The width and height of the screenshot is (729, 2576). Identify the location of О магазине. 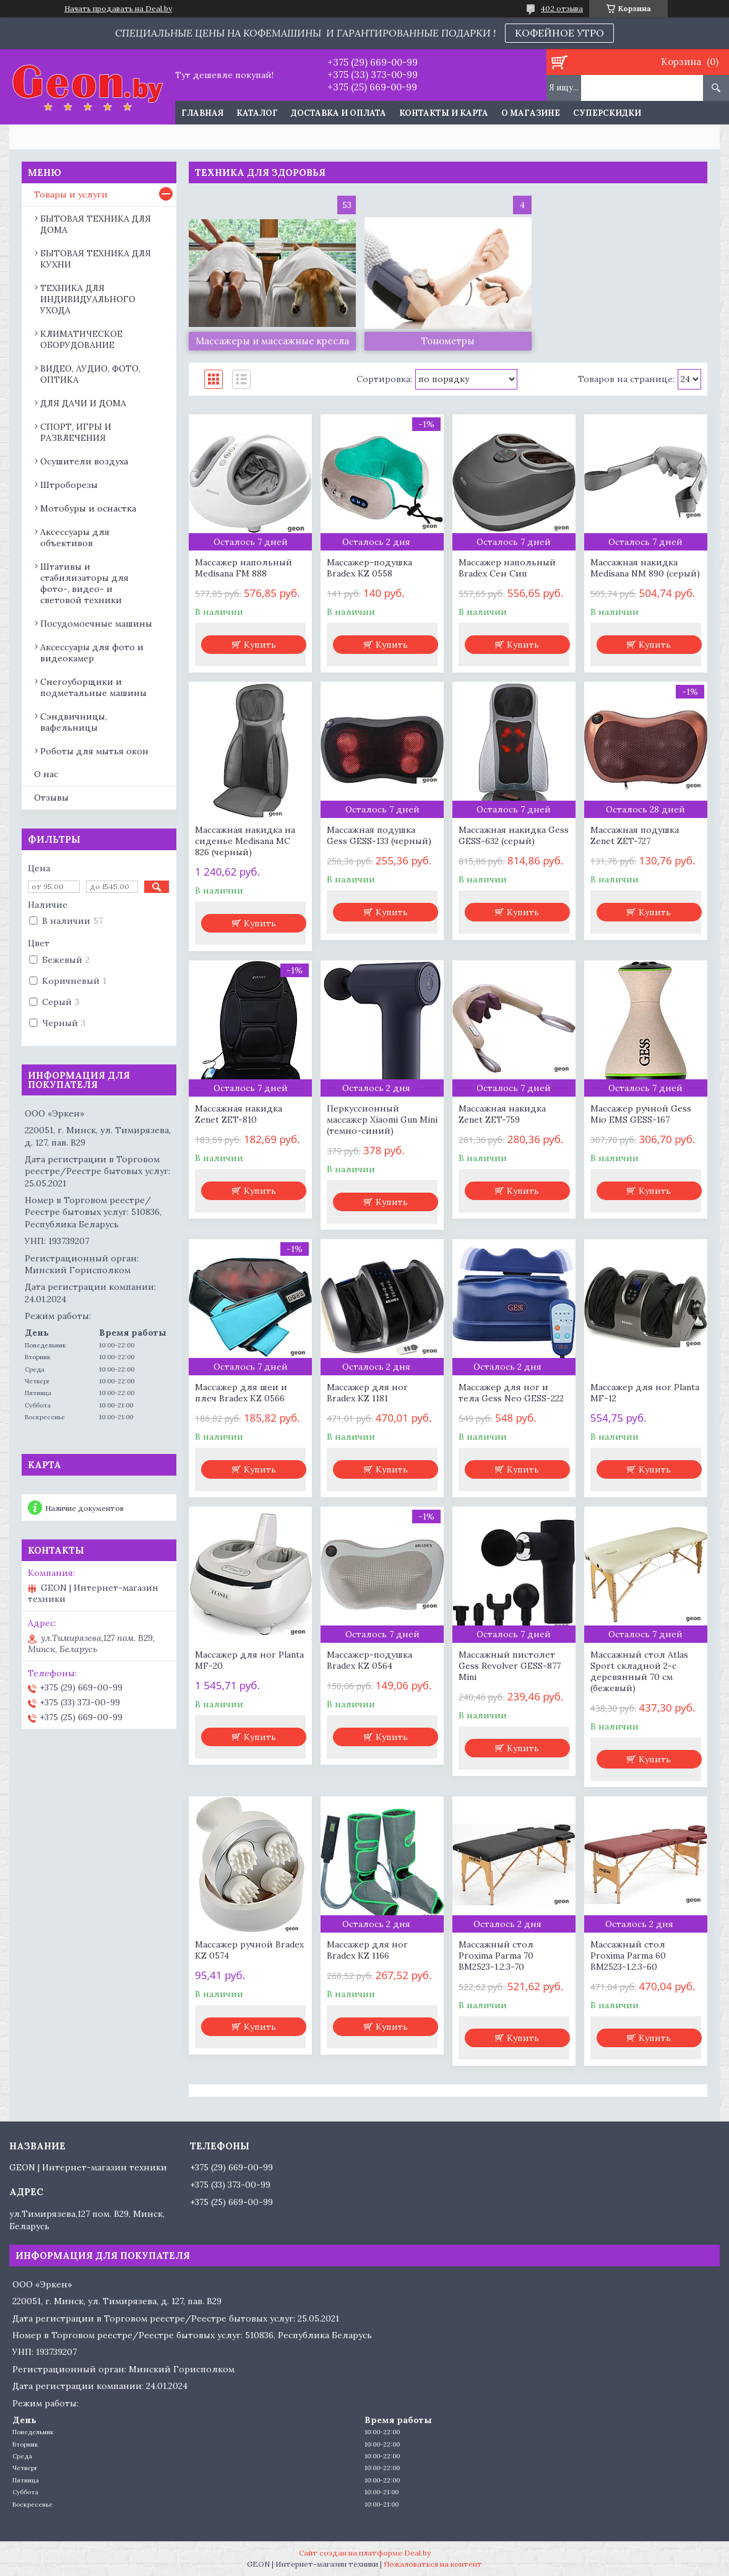
(530, 113).